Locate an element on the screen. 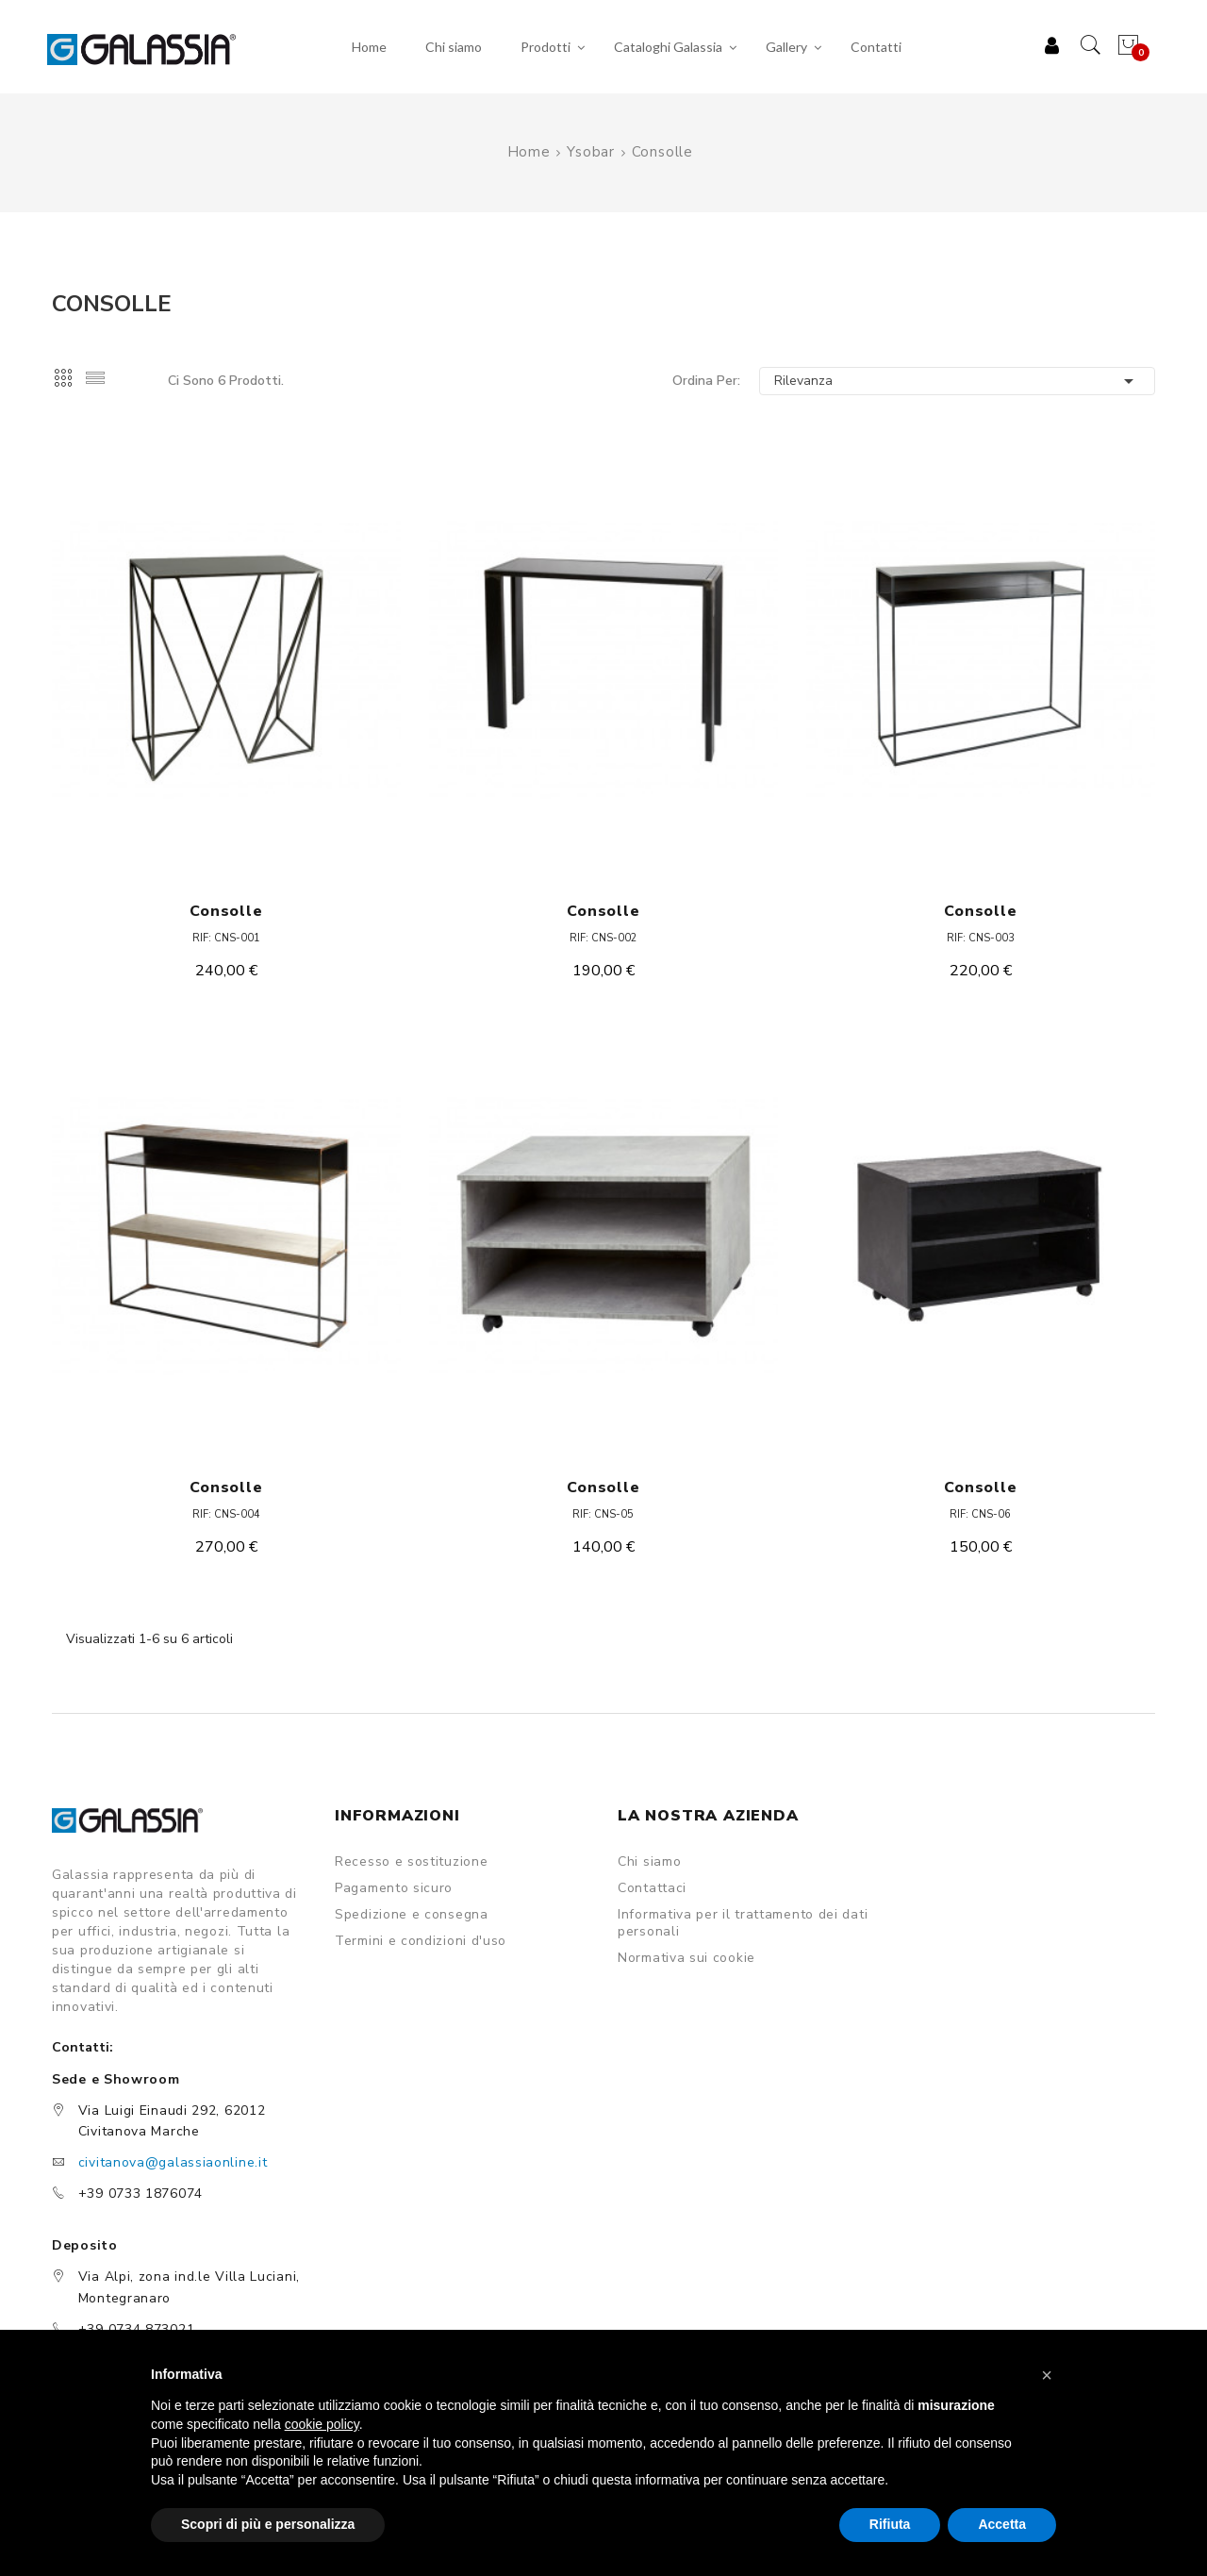 Image resolution: width=1207 pixels, height=2576 pixels. Normativa sui cookie is located at coordinates (686, 1958).